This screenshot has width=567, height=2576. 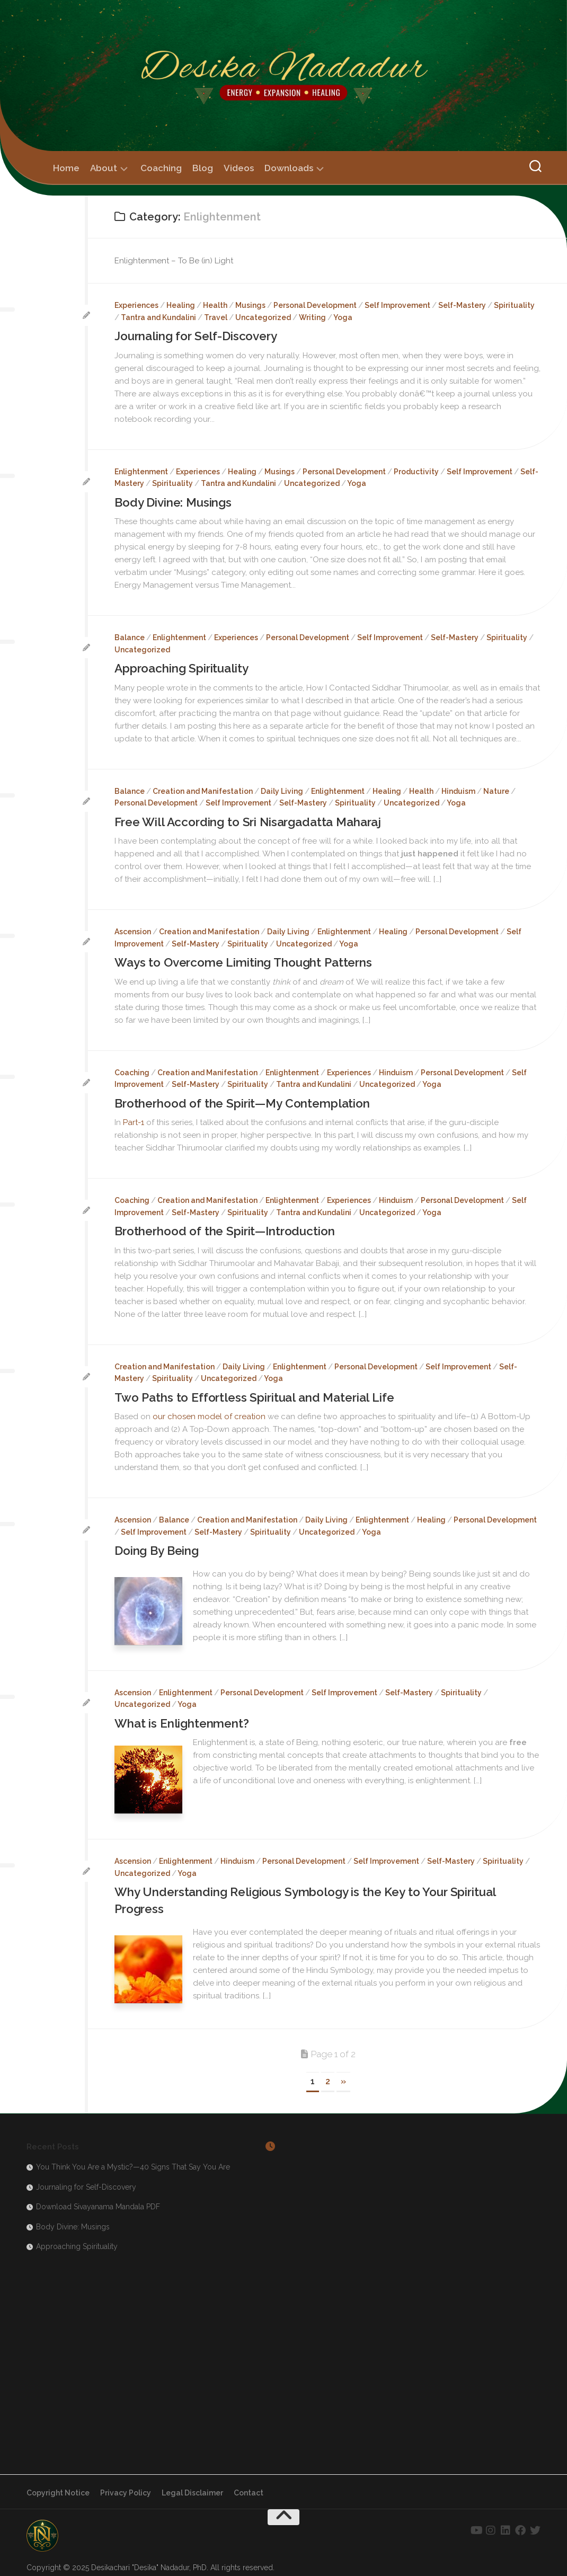 I want to click on Experiences, so click(x=136, y=305).